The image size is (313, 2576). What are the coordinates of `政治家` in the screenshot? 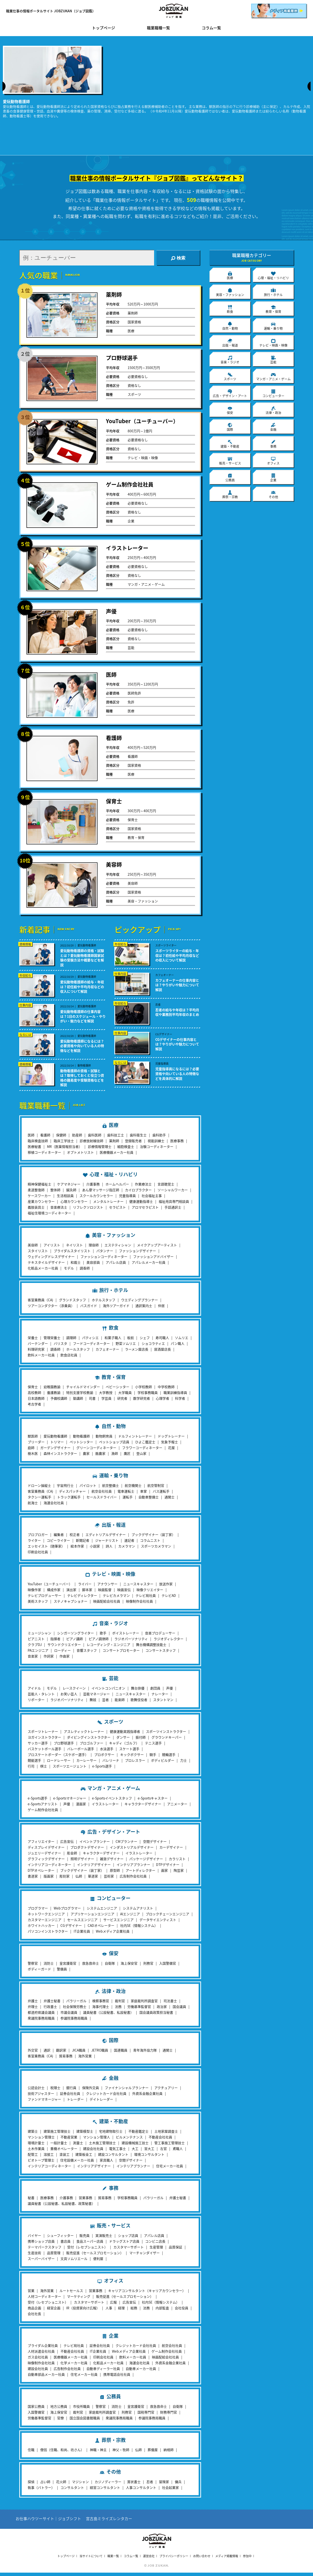 It's located at (162, 2006).